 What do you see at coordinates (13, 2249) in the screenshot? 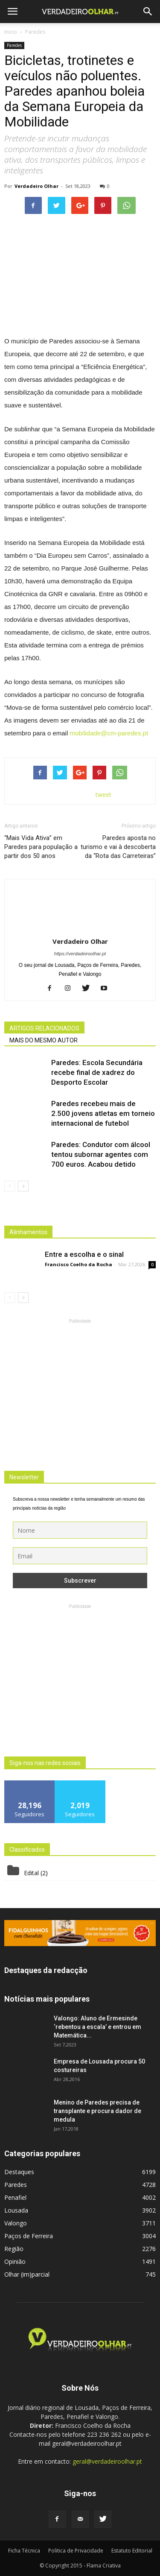
I see `Região` at bounding box center [13, 2249].